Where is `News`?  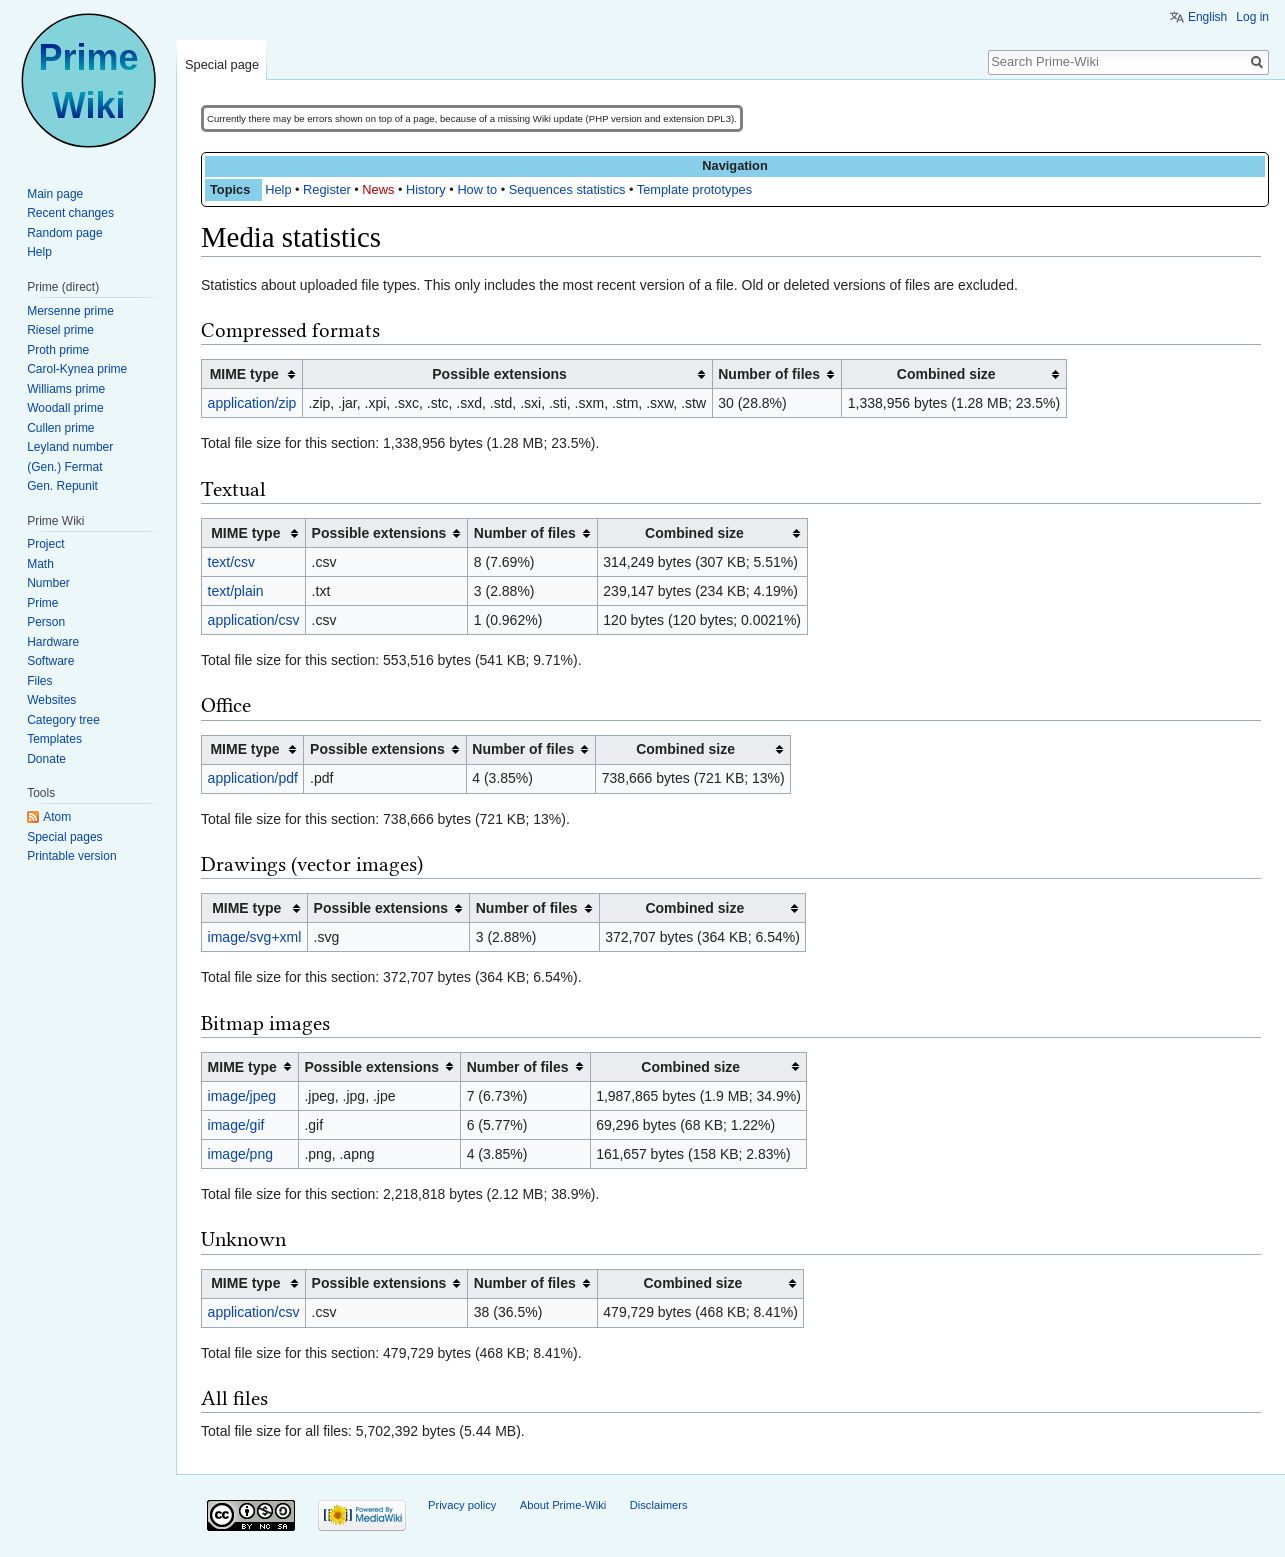
News is located at coordinates (378, 189).